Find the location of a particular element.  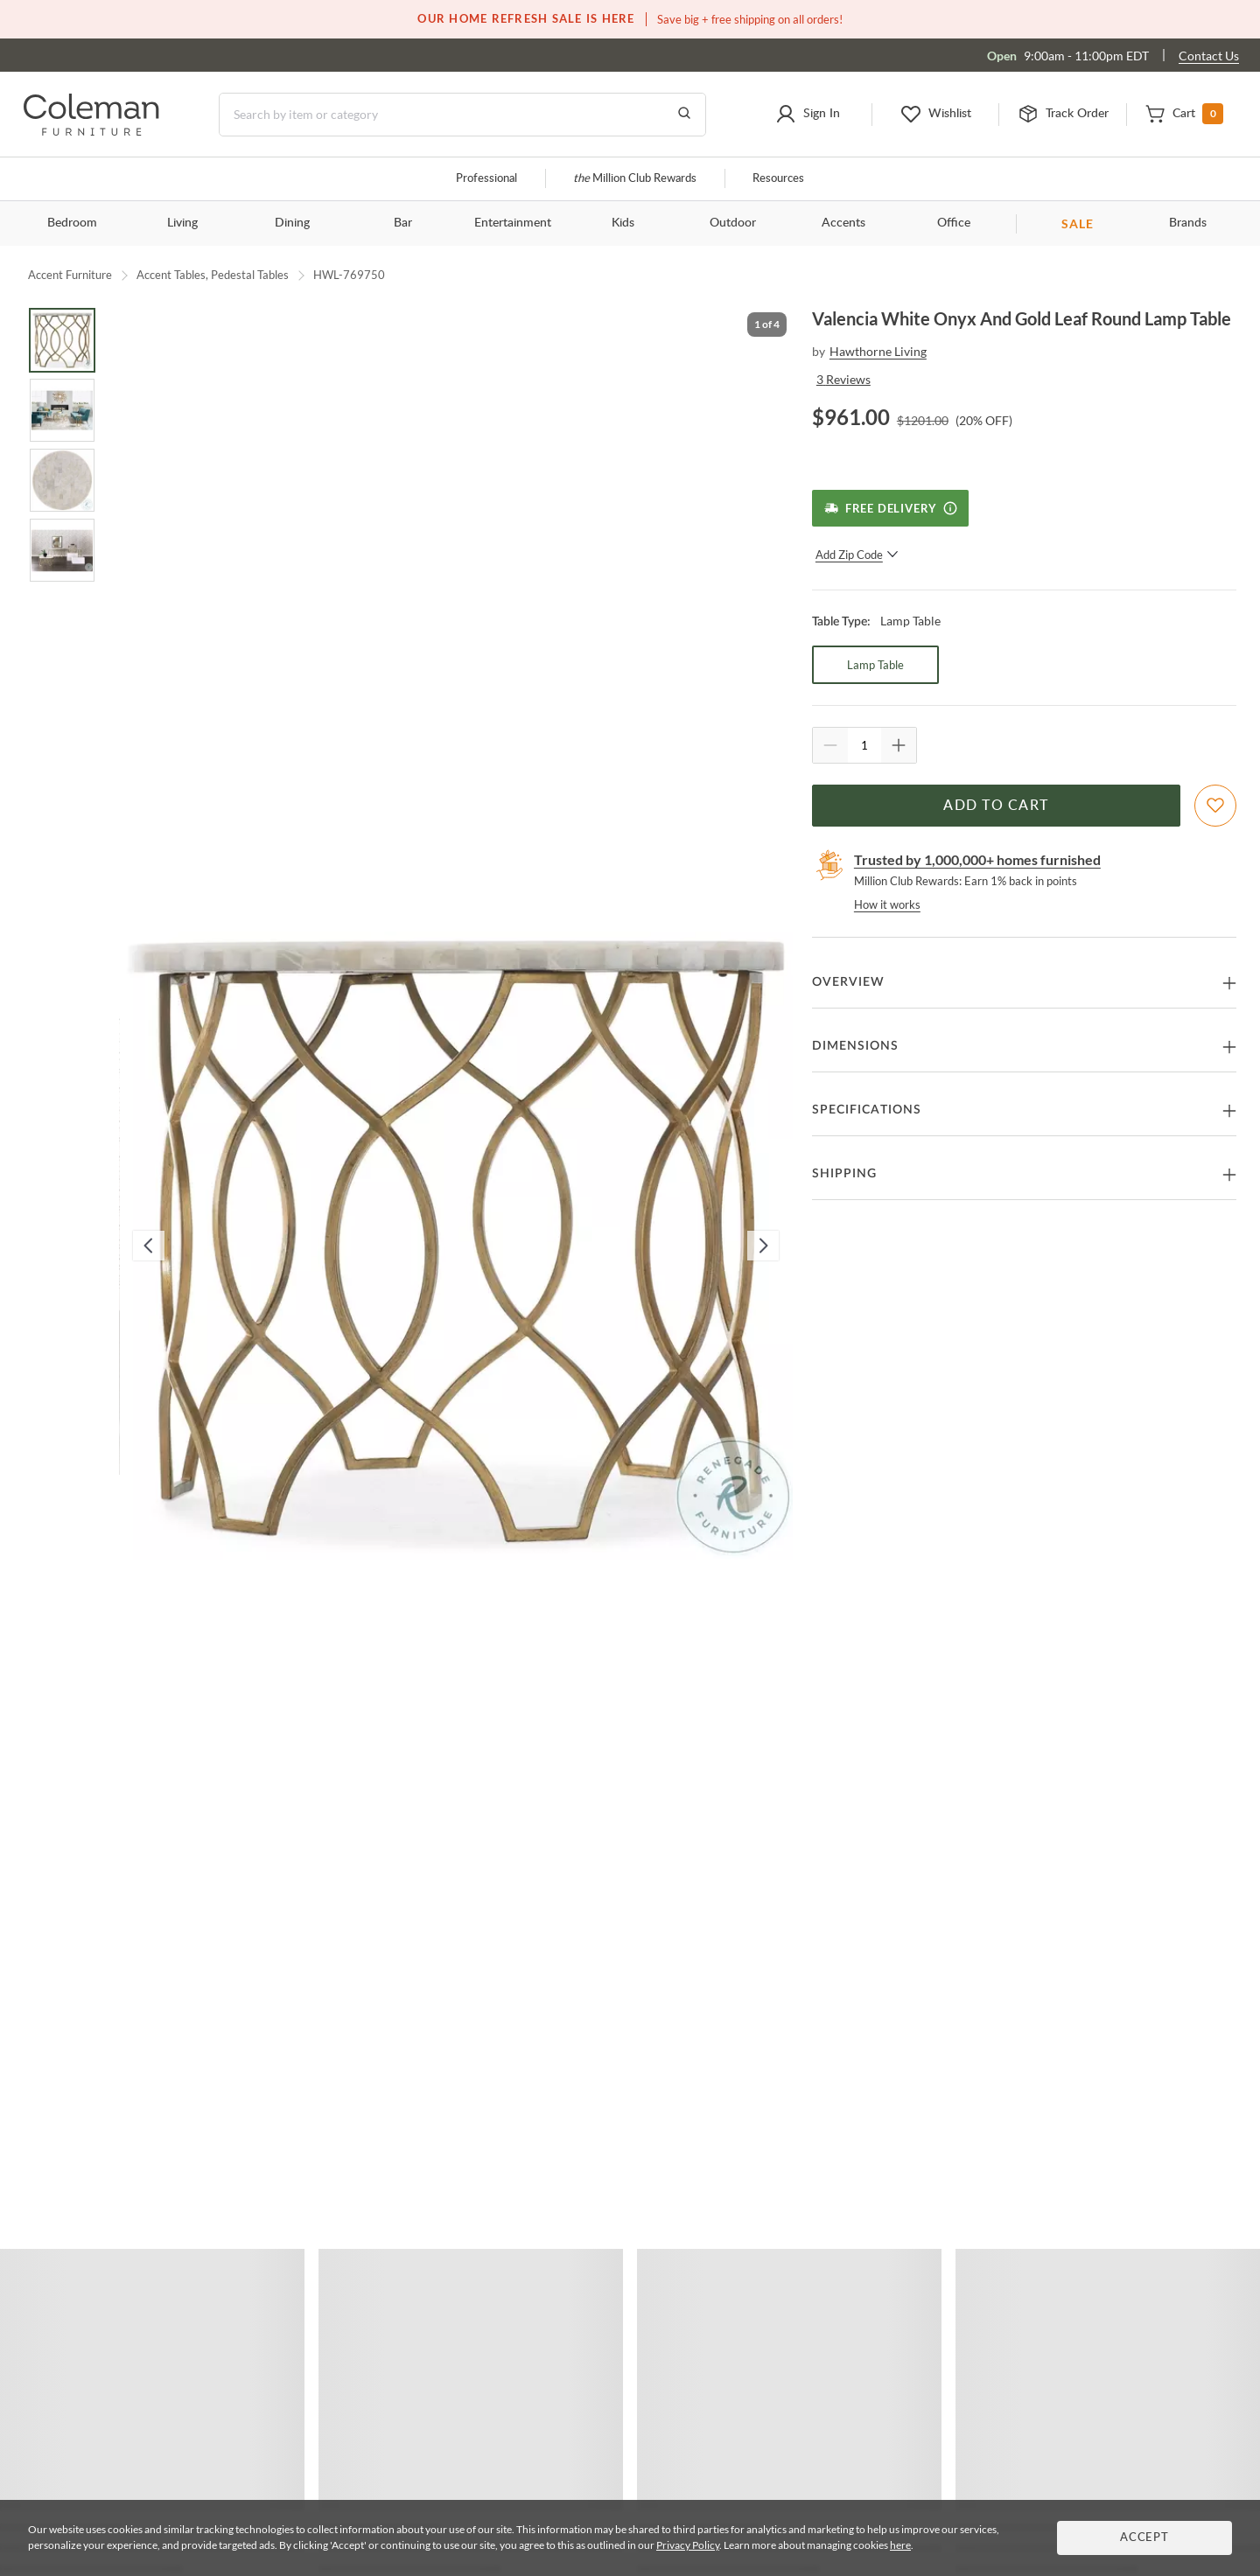

Professional [Professional services] is located at coordinates (486, 179).